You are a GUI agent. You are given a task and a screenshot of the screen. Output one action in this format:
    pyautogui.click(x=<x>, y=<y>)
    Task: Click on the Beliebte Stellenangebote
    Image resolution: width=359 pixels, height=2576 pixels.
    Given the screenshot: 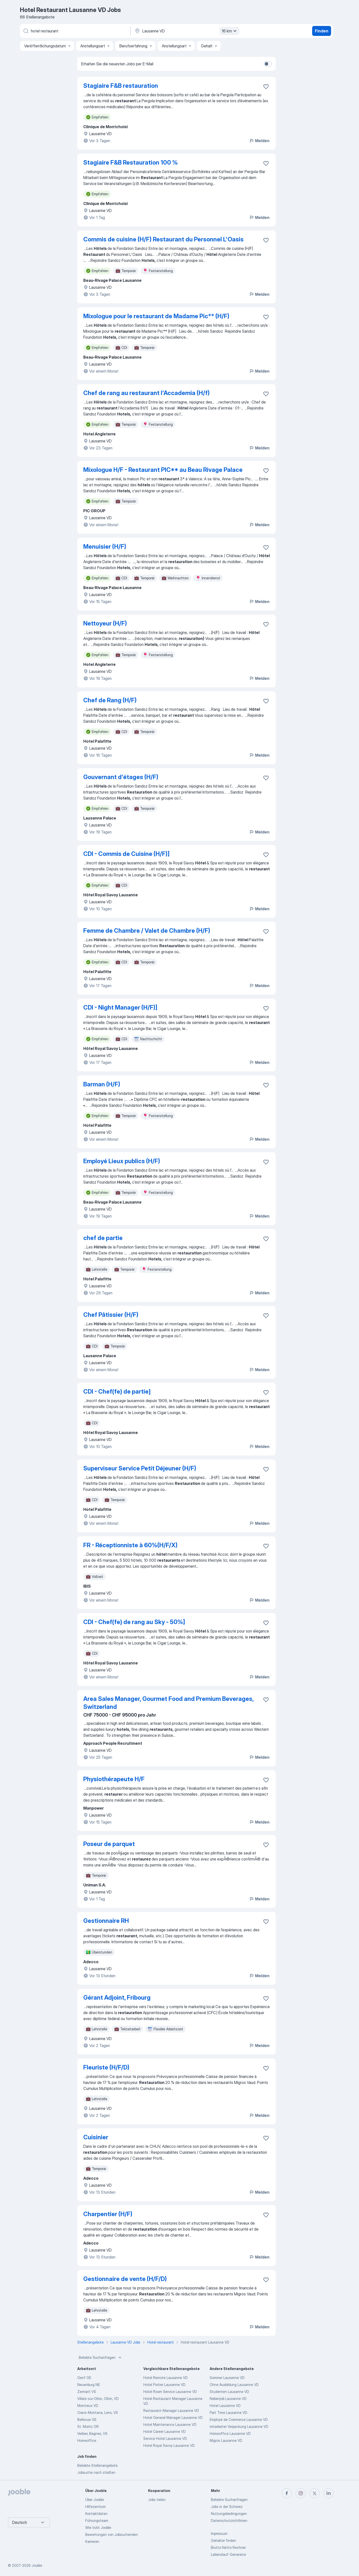 What is the action you would take?
    pyautogui.click(x=97, y=2465)
    